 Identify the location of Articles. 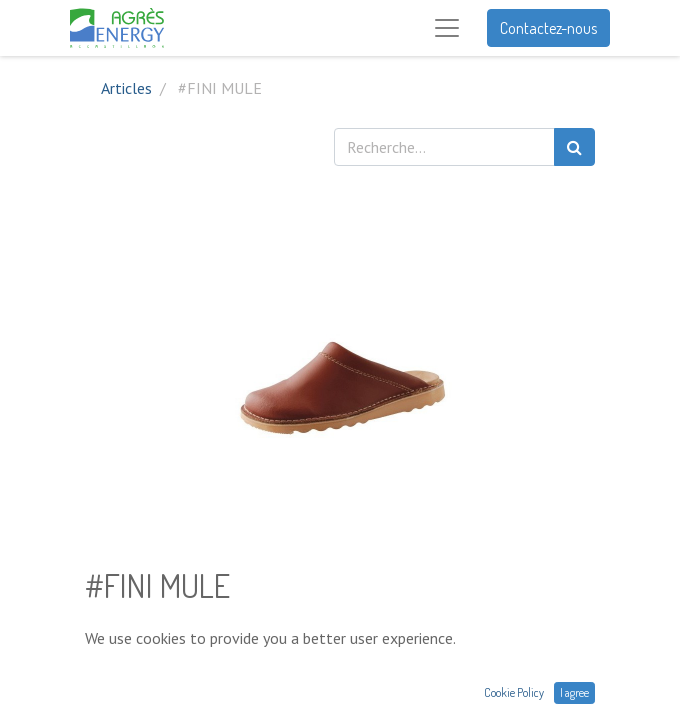
(126, 88).